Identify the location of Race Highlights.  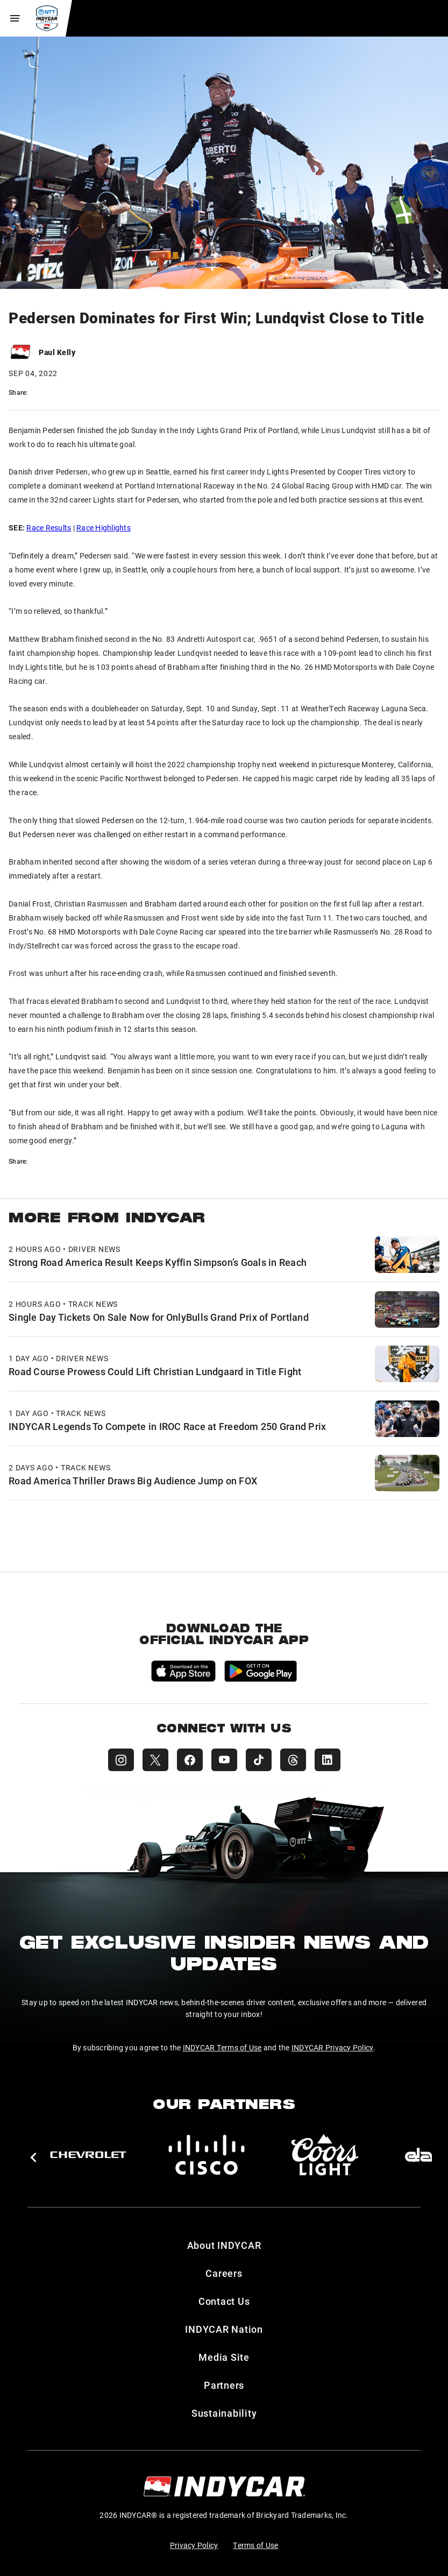
(103, 527).